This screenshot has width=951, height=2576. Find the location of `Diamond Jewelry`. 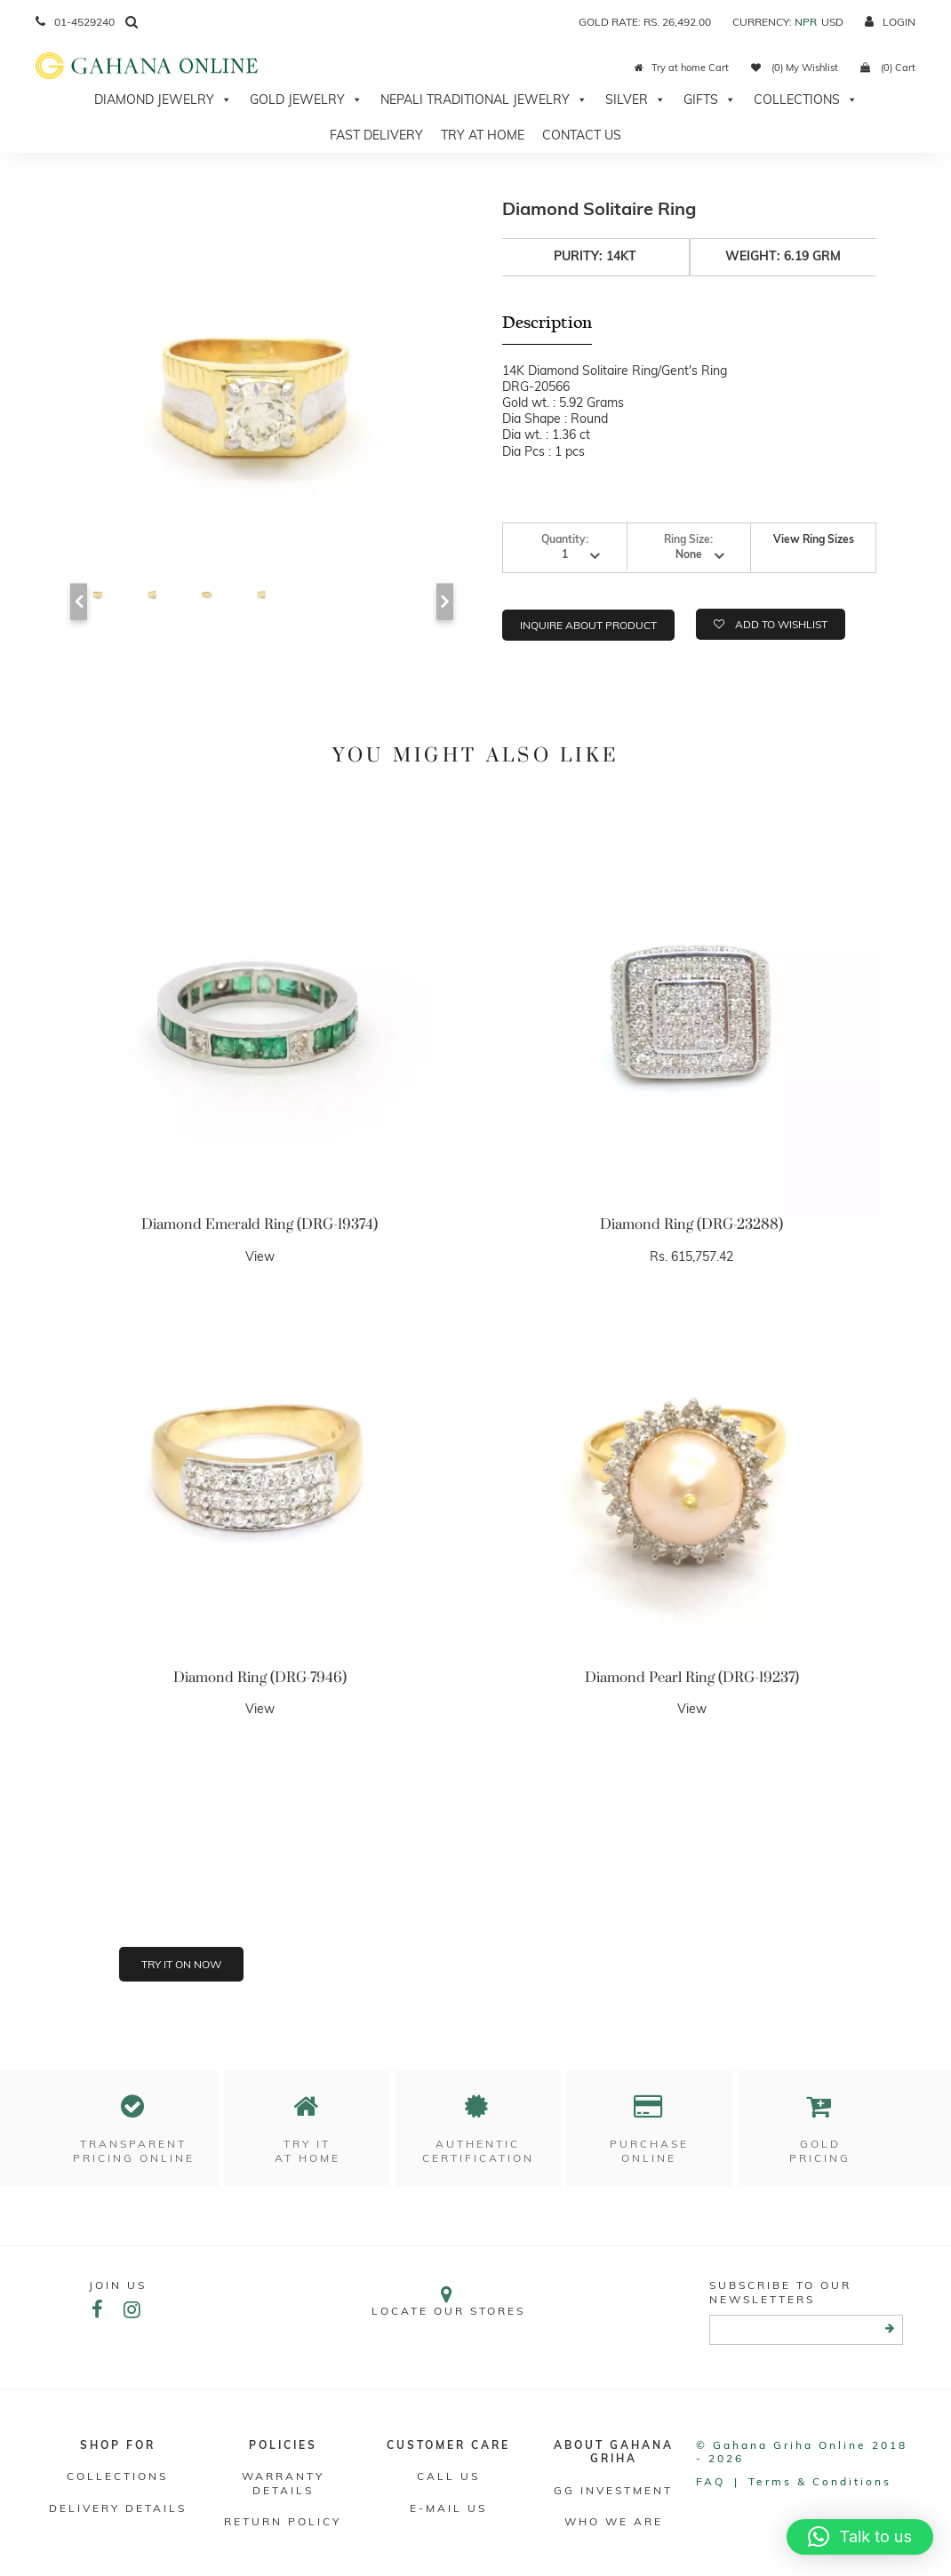

Diamond Jewelry is located at coordinates (163, 99).